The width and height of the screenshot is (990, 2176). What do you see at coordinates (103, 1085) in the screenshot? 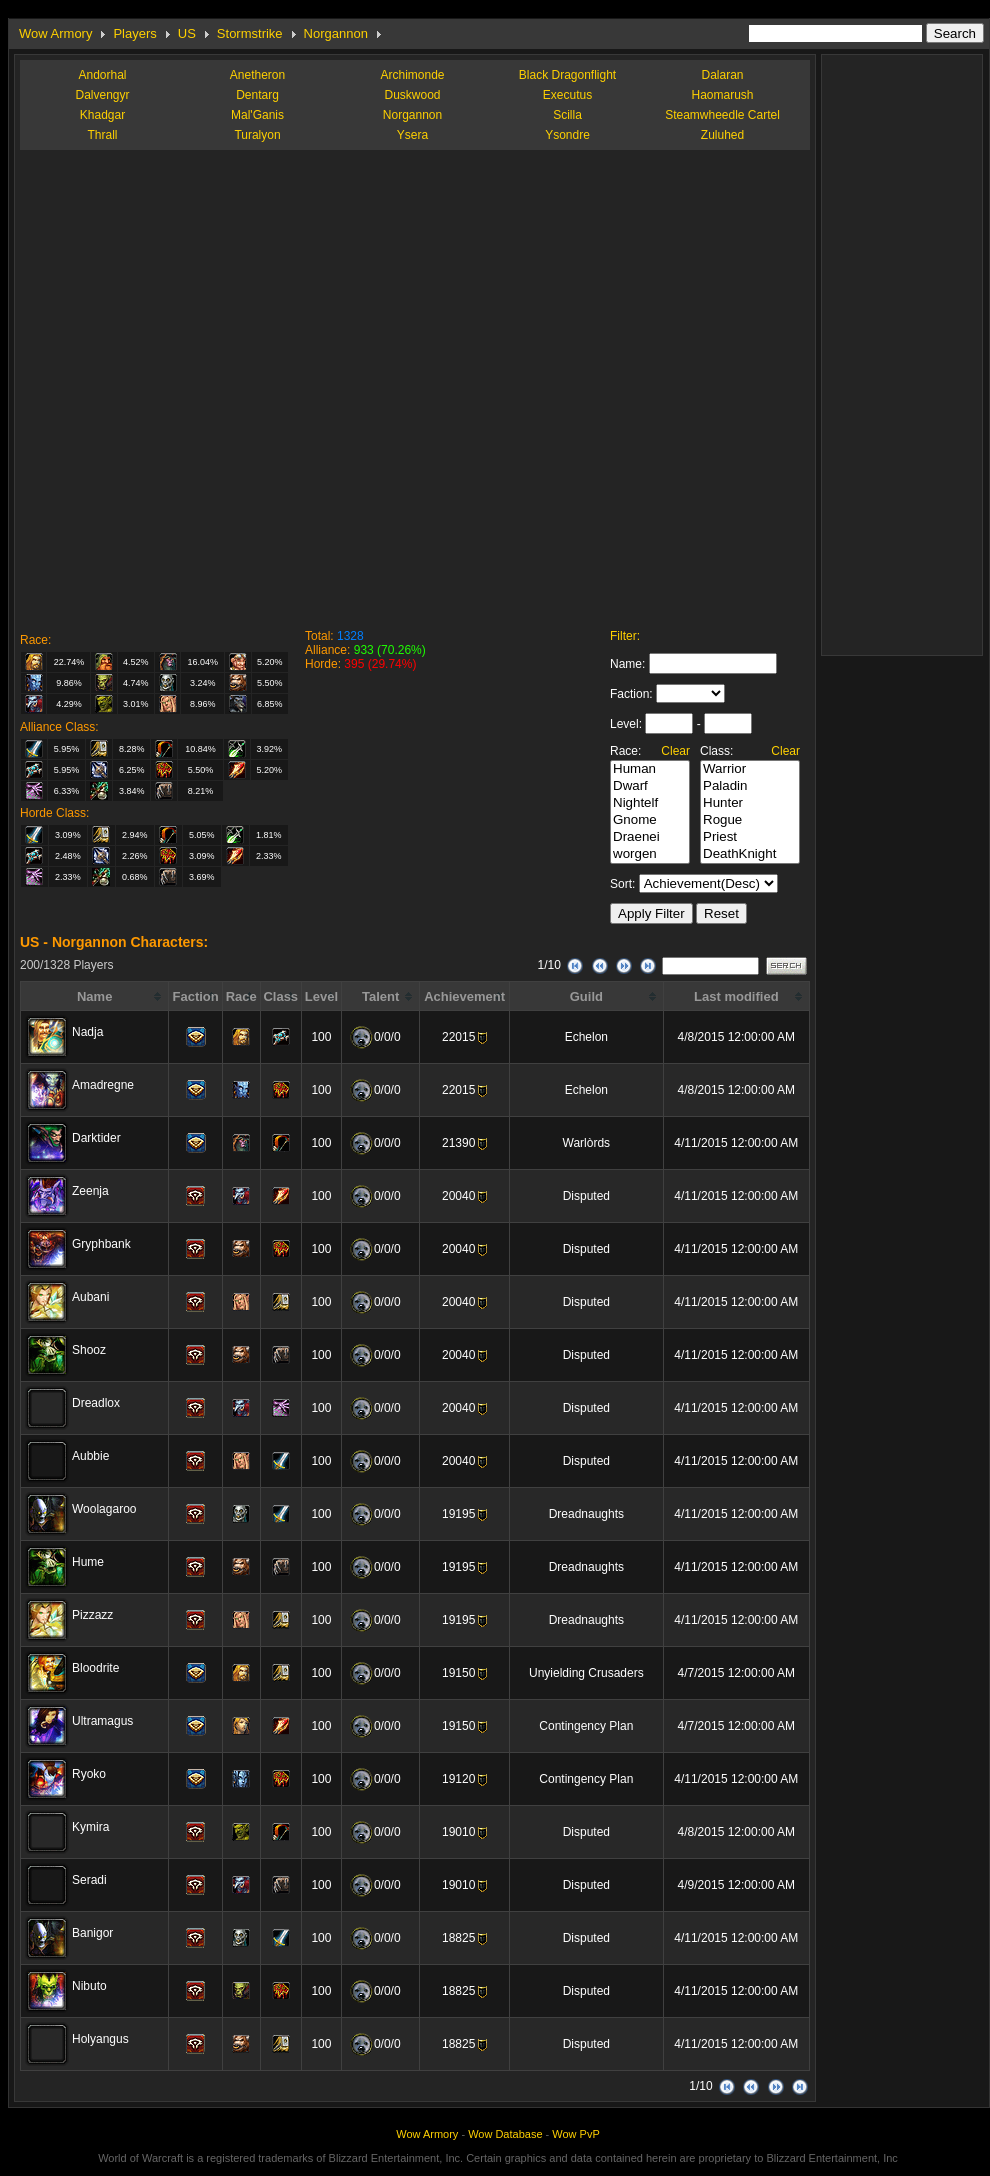
I see `Amadregne` at bounding box center [103, 1085].